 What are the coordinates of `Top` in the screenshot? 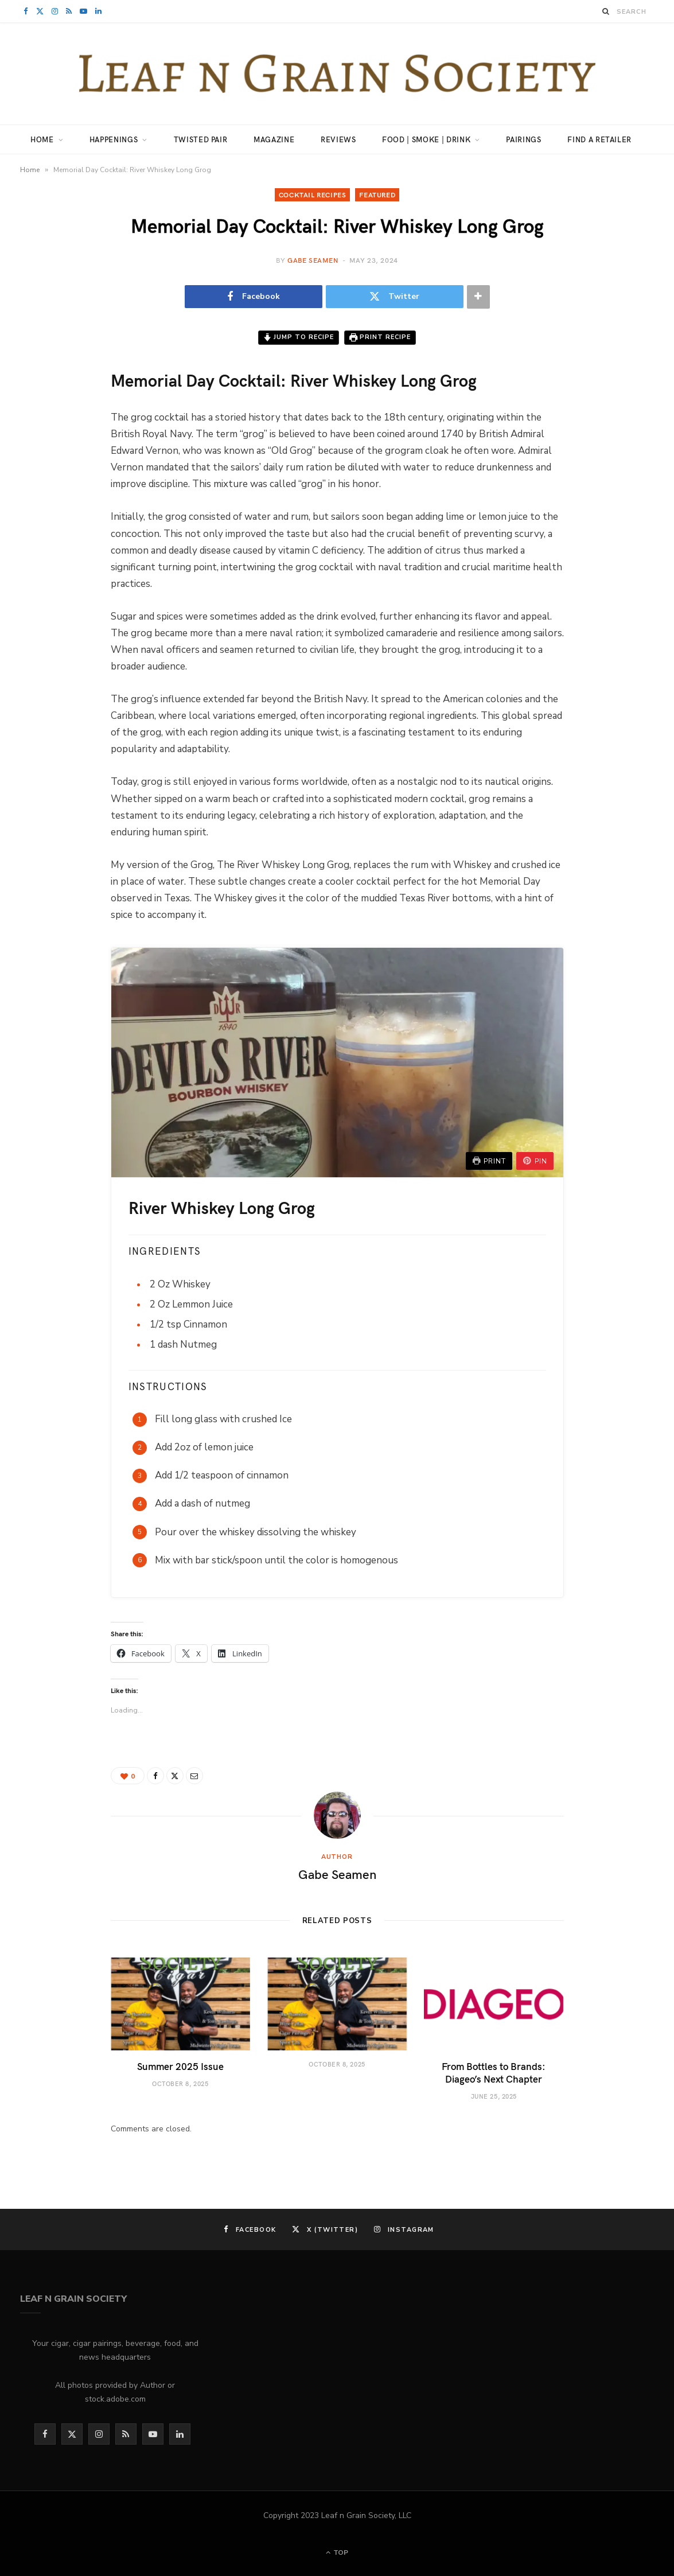 It's located at (337, 2552).